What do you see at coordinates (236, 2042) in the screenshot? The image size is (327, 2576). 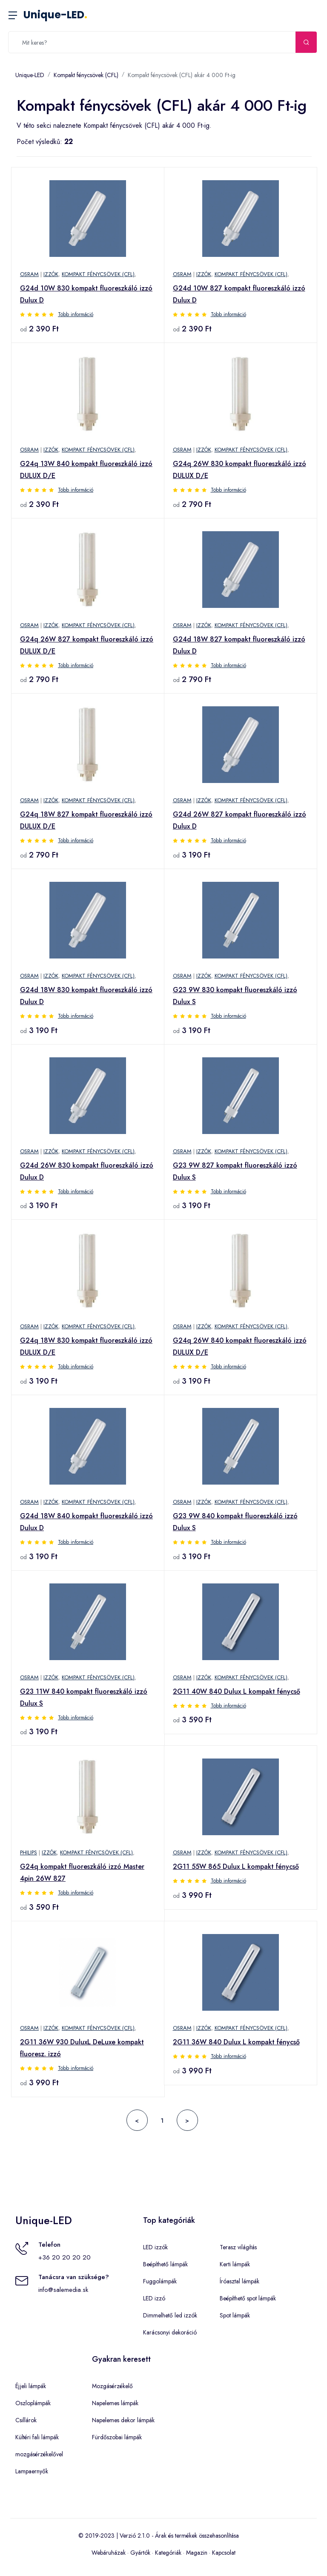 I see `2G11 36W 840 Dulux L kompakt fénycső` at bounding box center [236, 2042].